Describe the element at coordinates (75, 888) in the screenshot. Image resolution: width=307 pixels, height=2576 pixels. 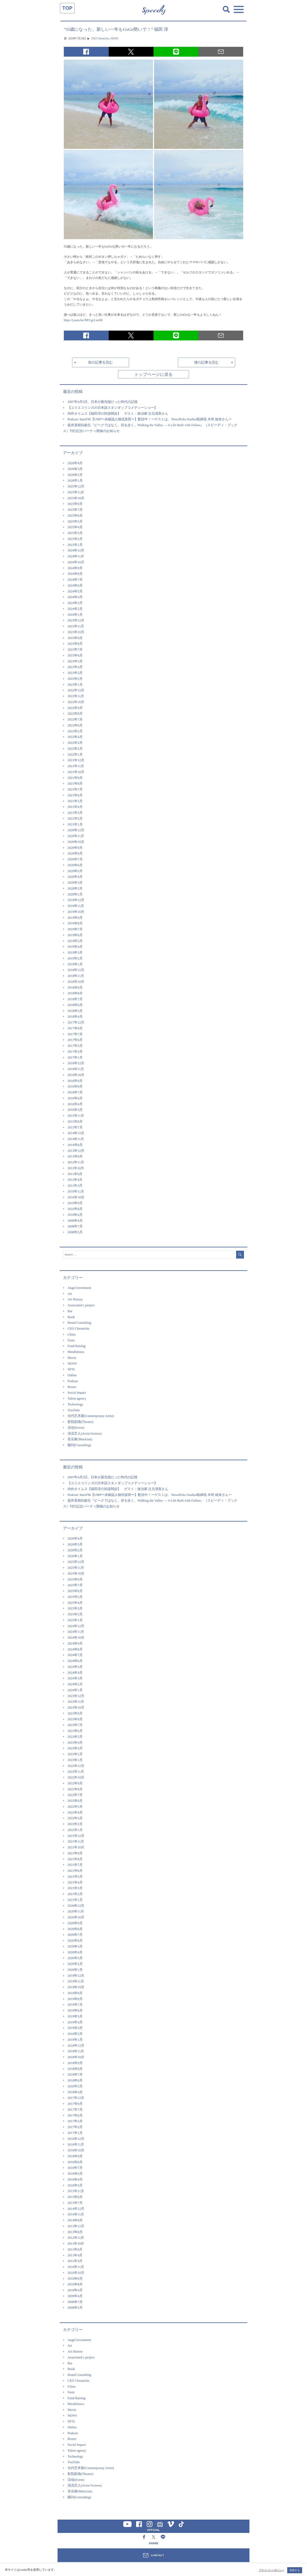
I see `2020年2月` at that location.